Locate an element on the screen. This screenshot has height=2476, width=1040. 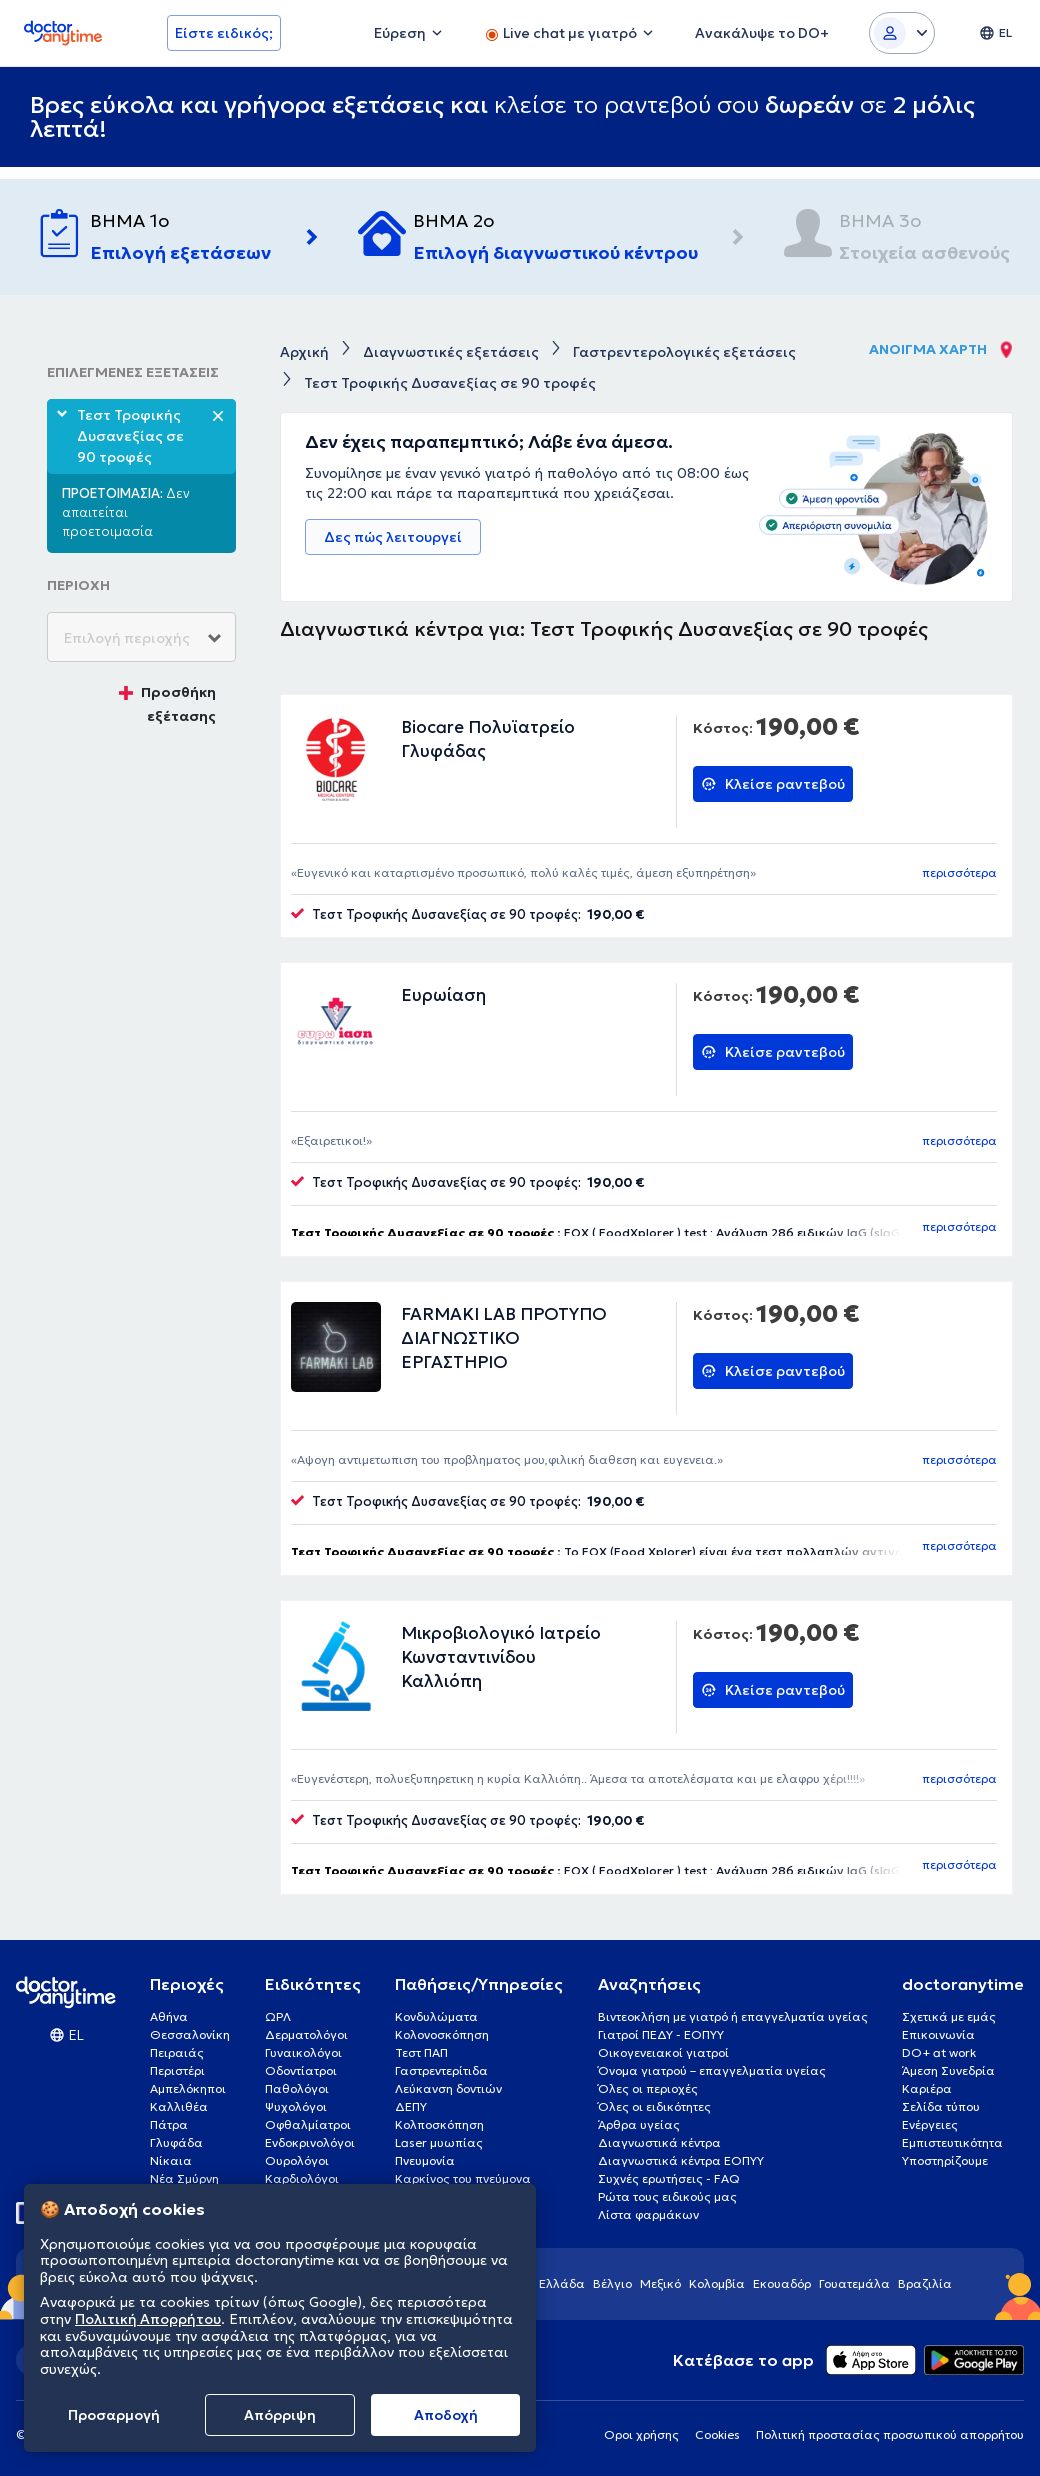
Υποστηρίζουμε is located at coordinates (945, 2160).